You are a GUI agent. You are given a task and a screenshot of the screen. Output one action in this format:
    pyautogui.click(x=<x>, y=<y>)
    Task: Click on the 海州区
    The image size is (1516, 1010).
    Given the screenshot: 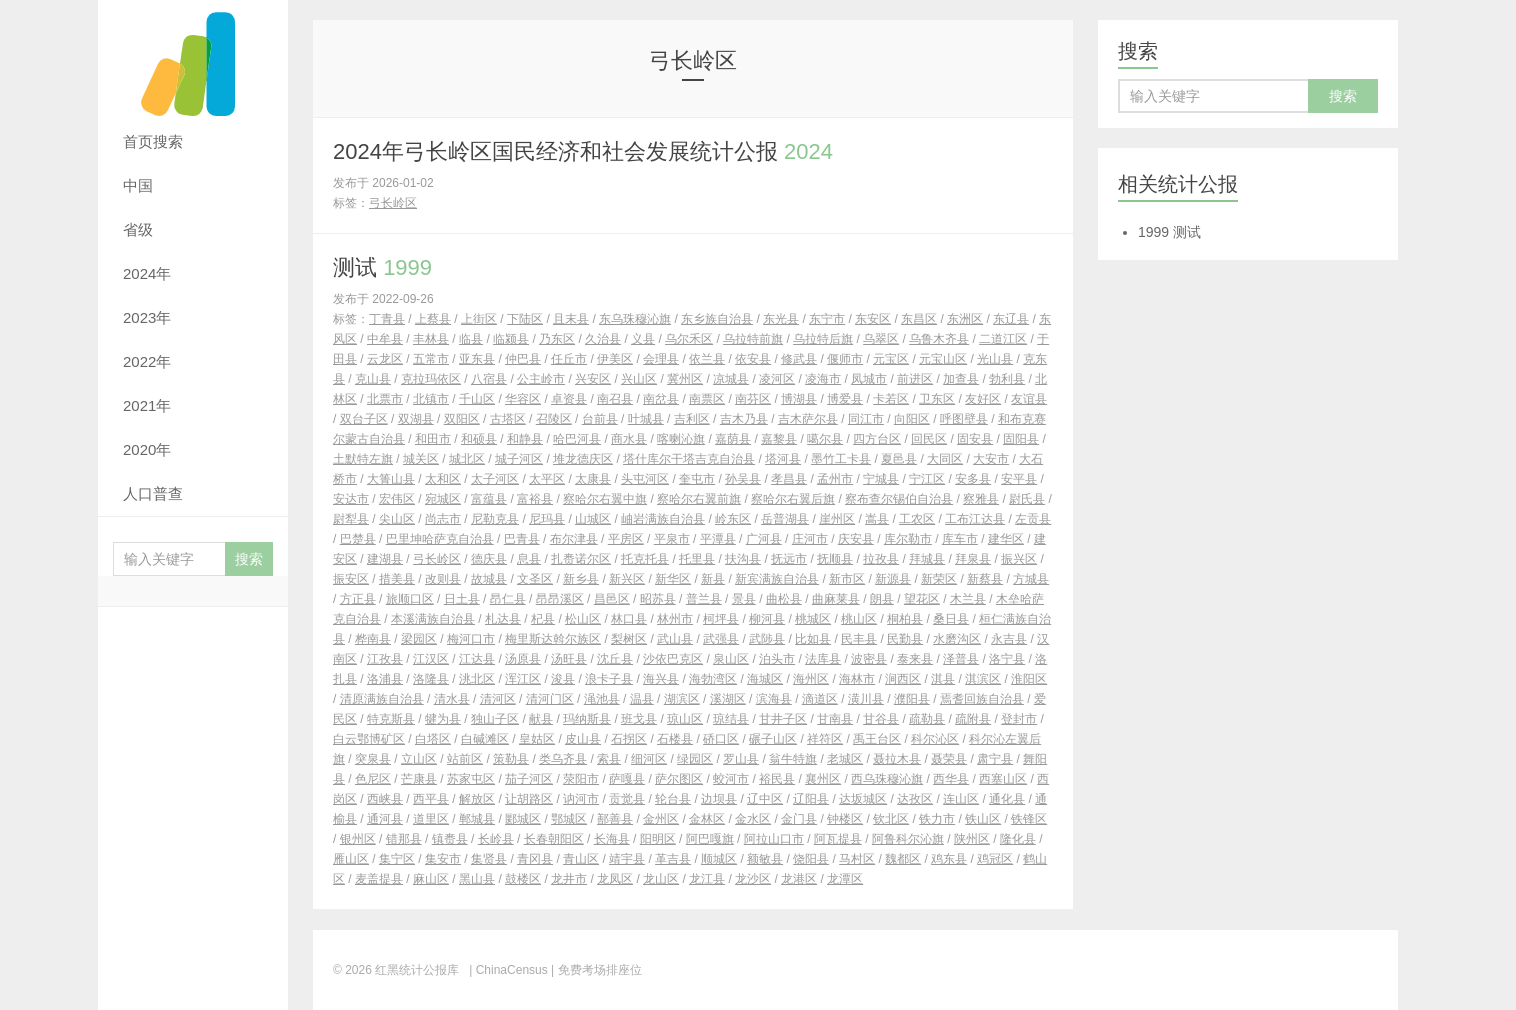 What is the action you would take?
    pyautogui.click(x=811, y=679)
    